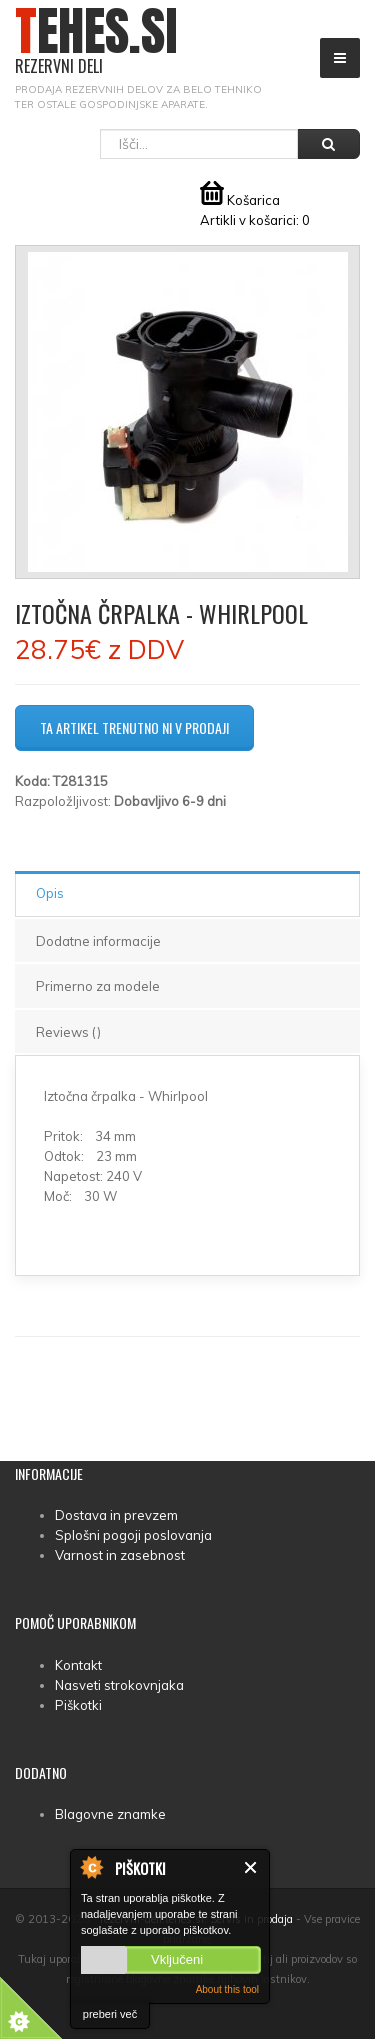 The height and width of the screenshot is (2039, 375). Describe the element at coordinates (50, 893) in the screenshot. I see `Opis` at that location.